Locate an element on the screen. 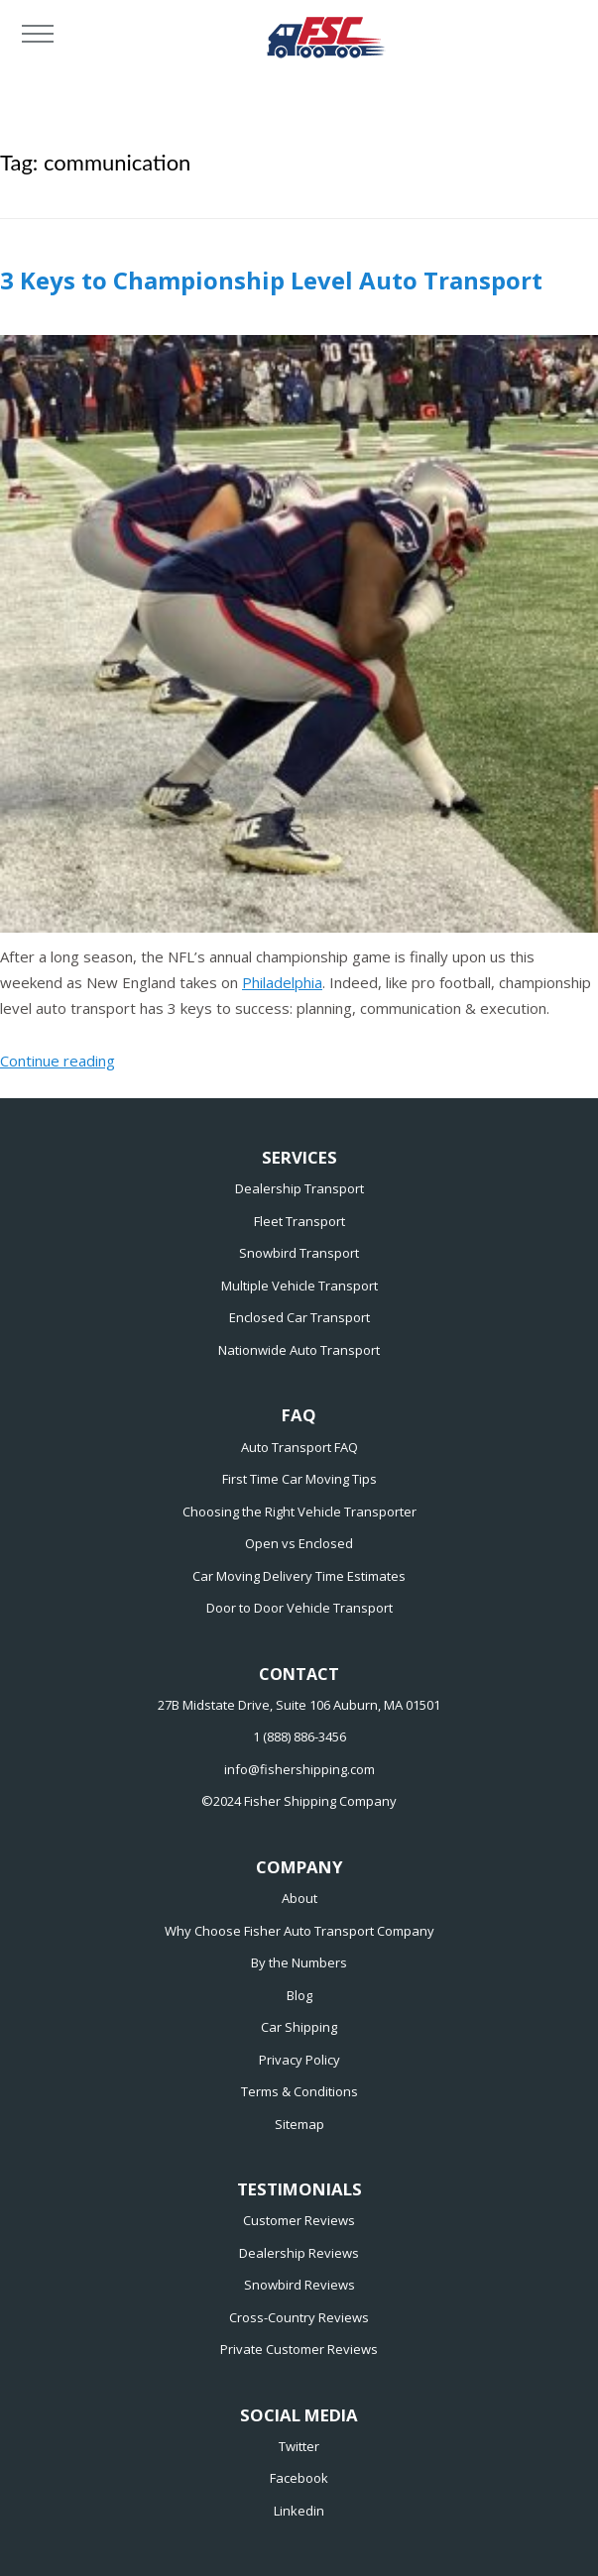  Facebook is located at coordinates (299, 2478).